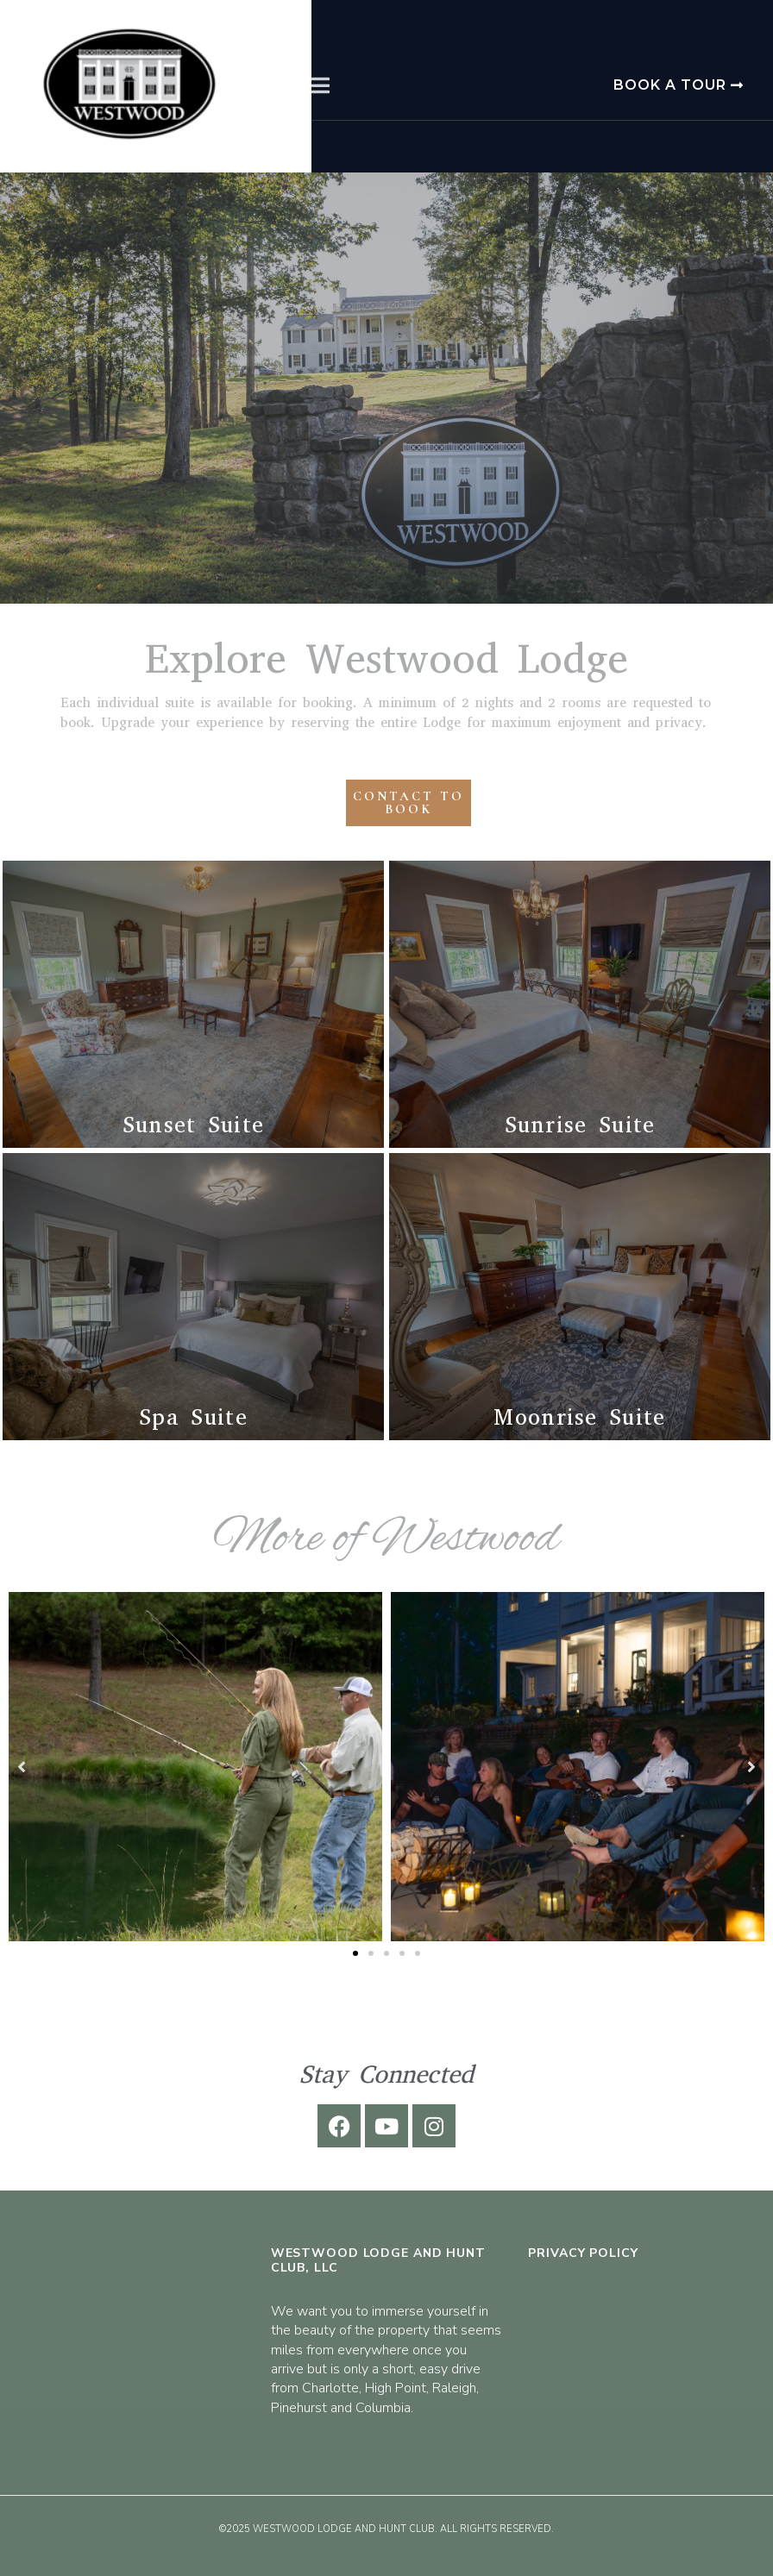 Image resolution: width=773 pixels, height=2576 pixels. Describe the element at coordinates (355, 1953) in the screenshot. I see `[button]` at that location.